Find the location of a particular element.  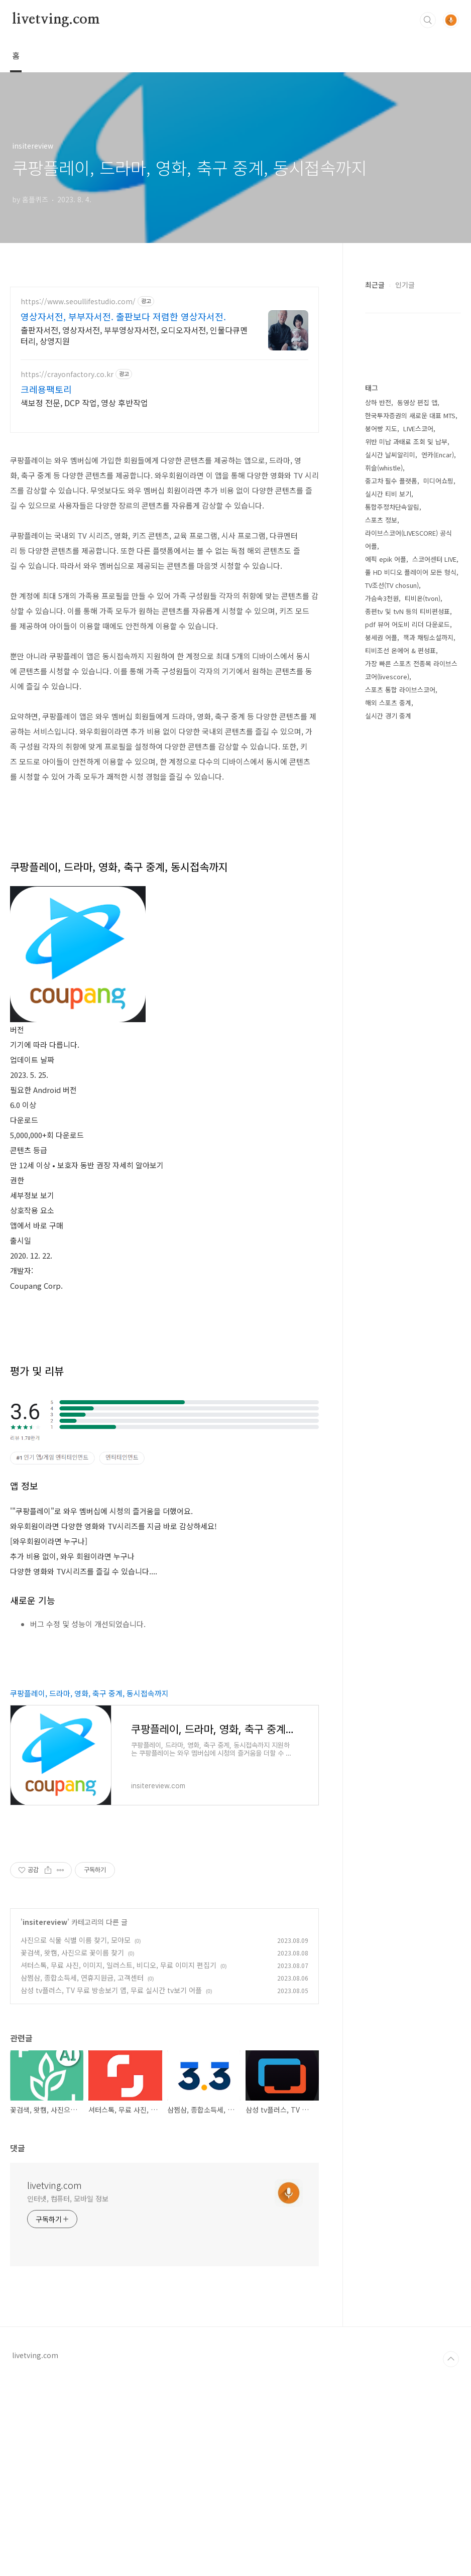

색보정 전문, DCP 작업, 영상 후반작업 is located at coordinates (84, 402).